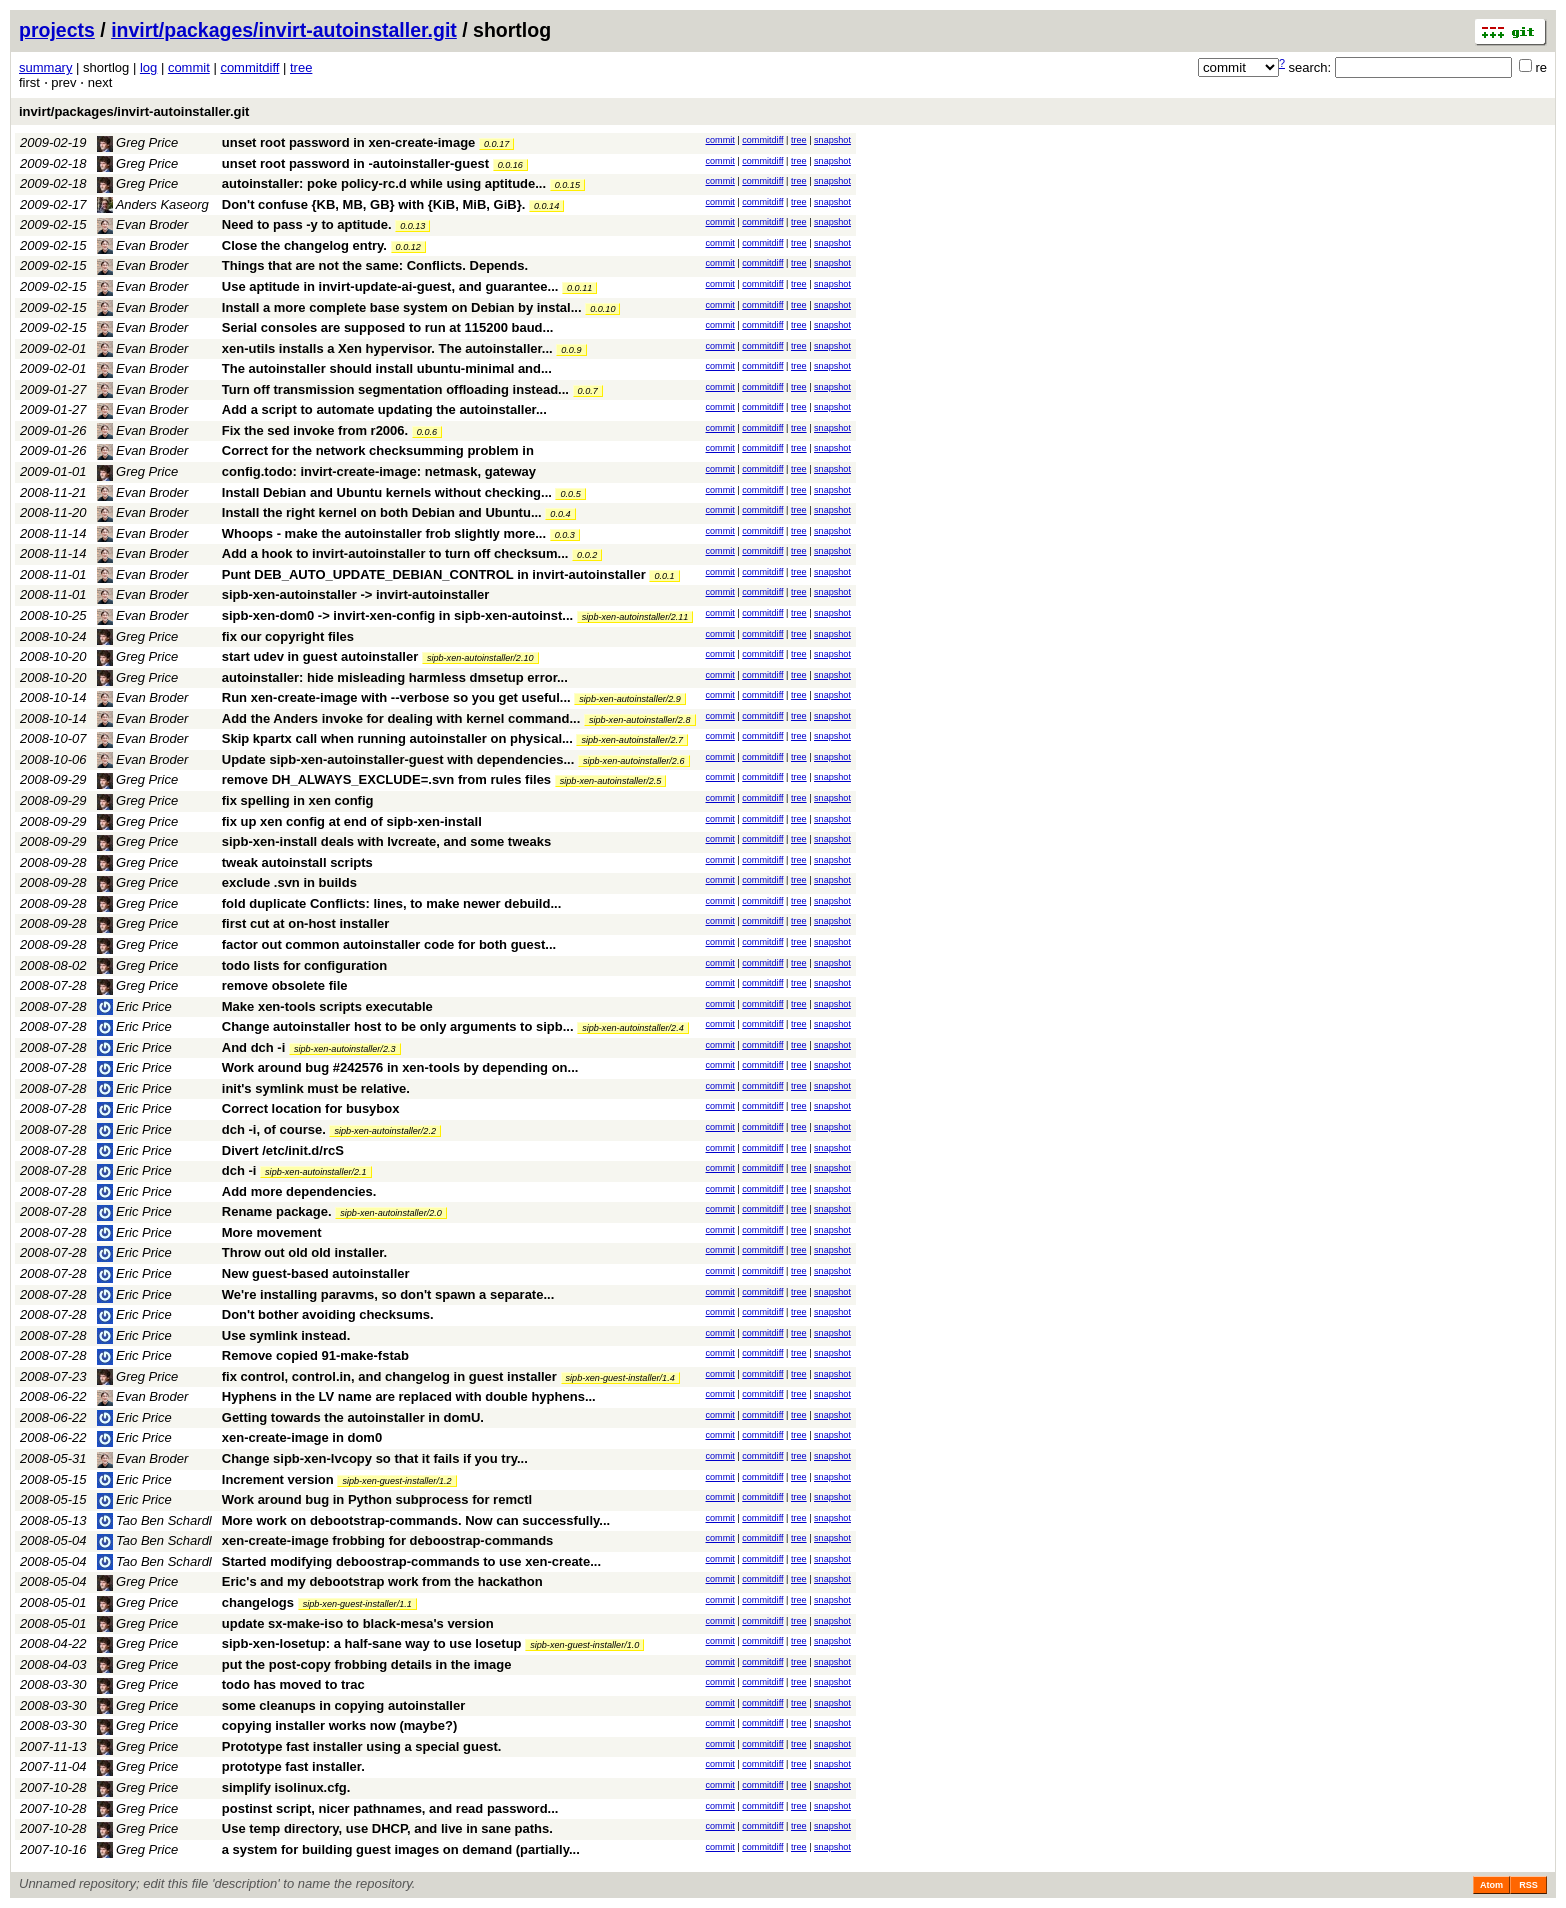 This screenshot has width=1566, height=1908. What do you see at coordinates (399, 738) in the screenshot?
I see `Skip kpartx call when running autoinstaller on physical...` at bounding box center [399, 738].